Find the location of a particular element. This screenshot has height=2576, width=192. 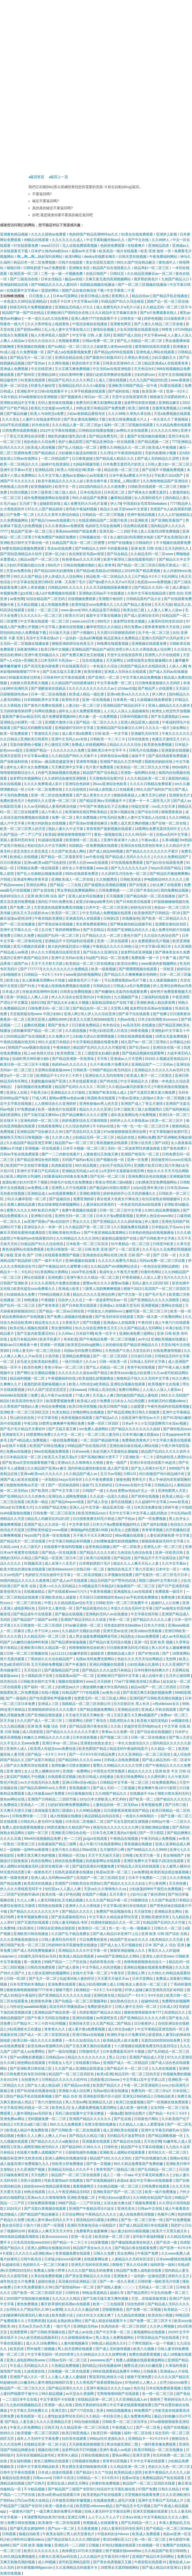

亚洲图片偷拍区 is located at coordinates (111, 599).